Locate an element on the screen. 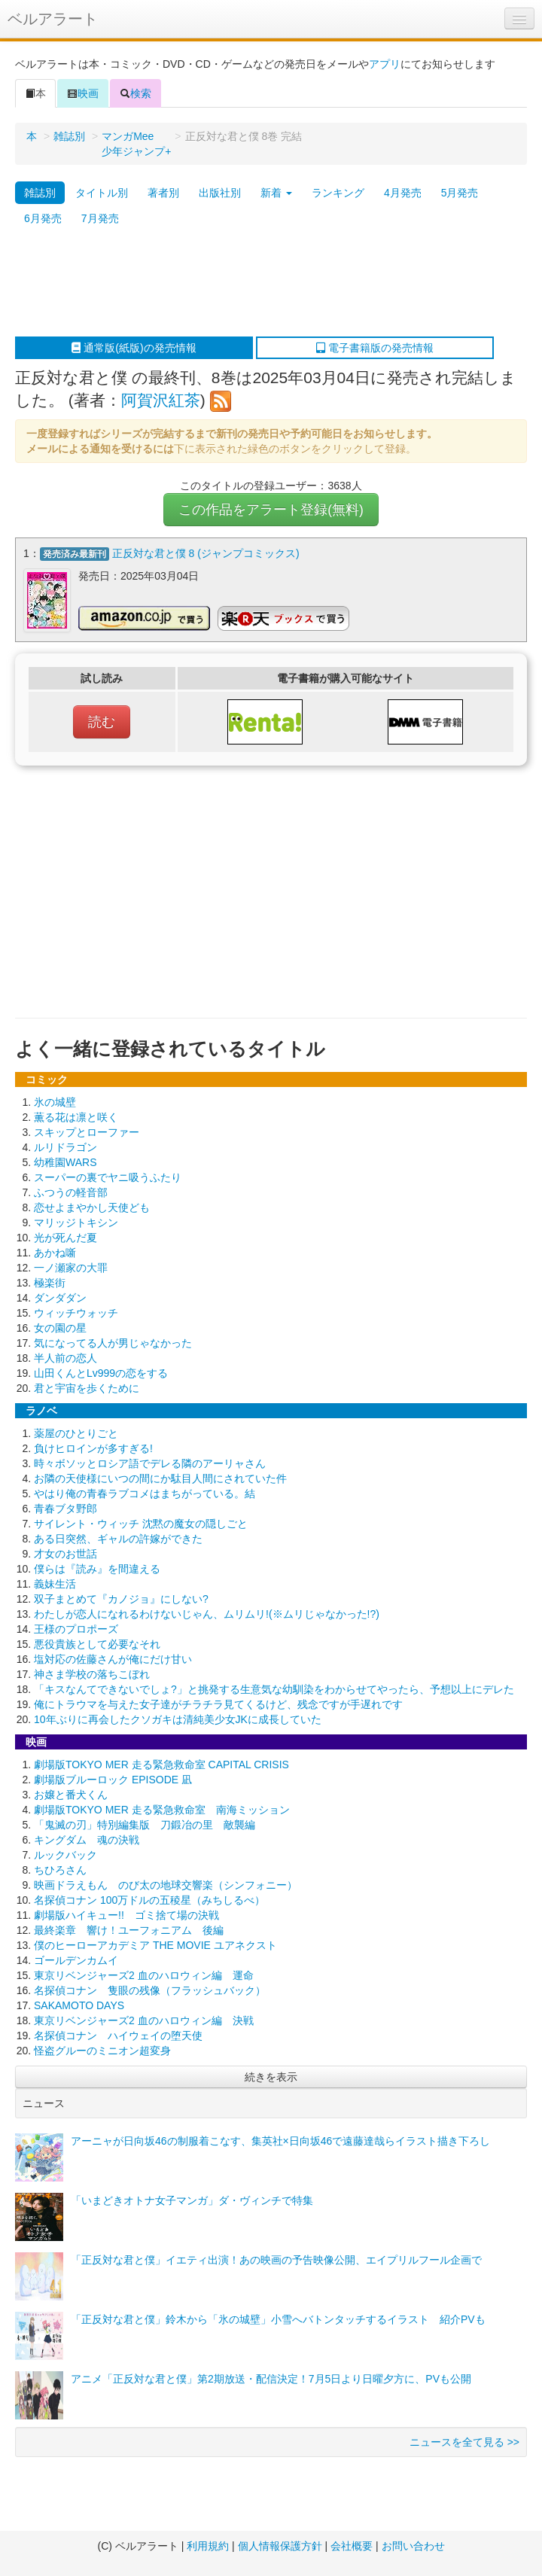 Image resolution: width=542 pixels, height=2576 pixels. 最終楽章 響け！ユーフォニアム 後編 is located at coordinates (129, 1929).